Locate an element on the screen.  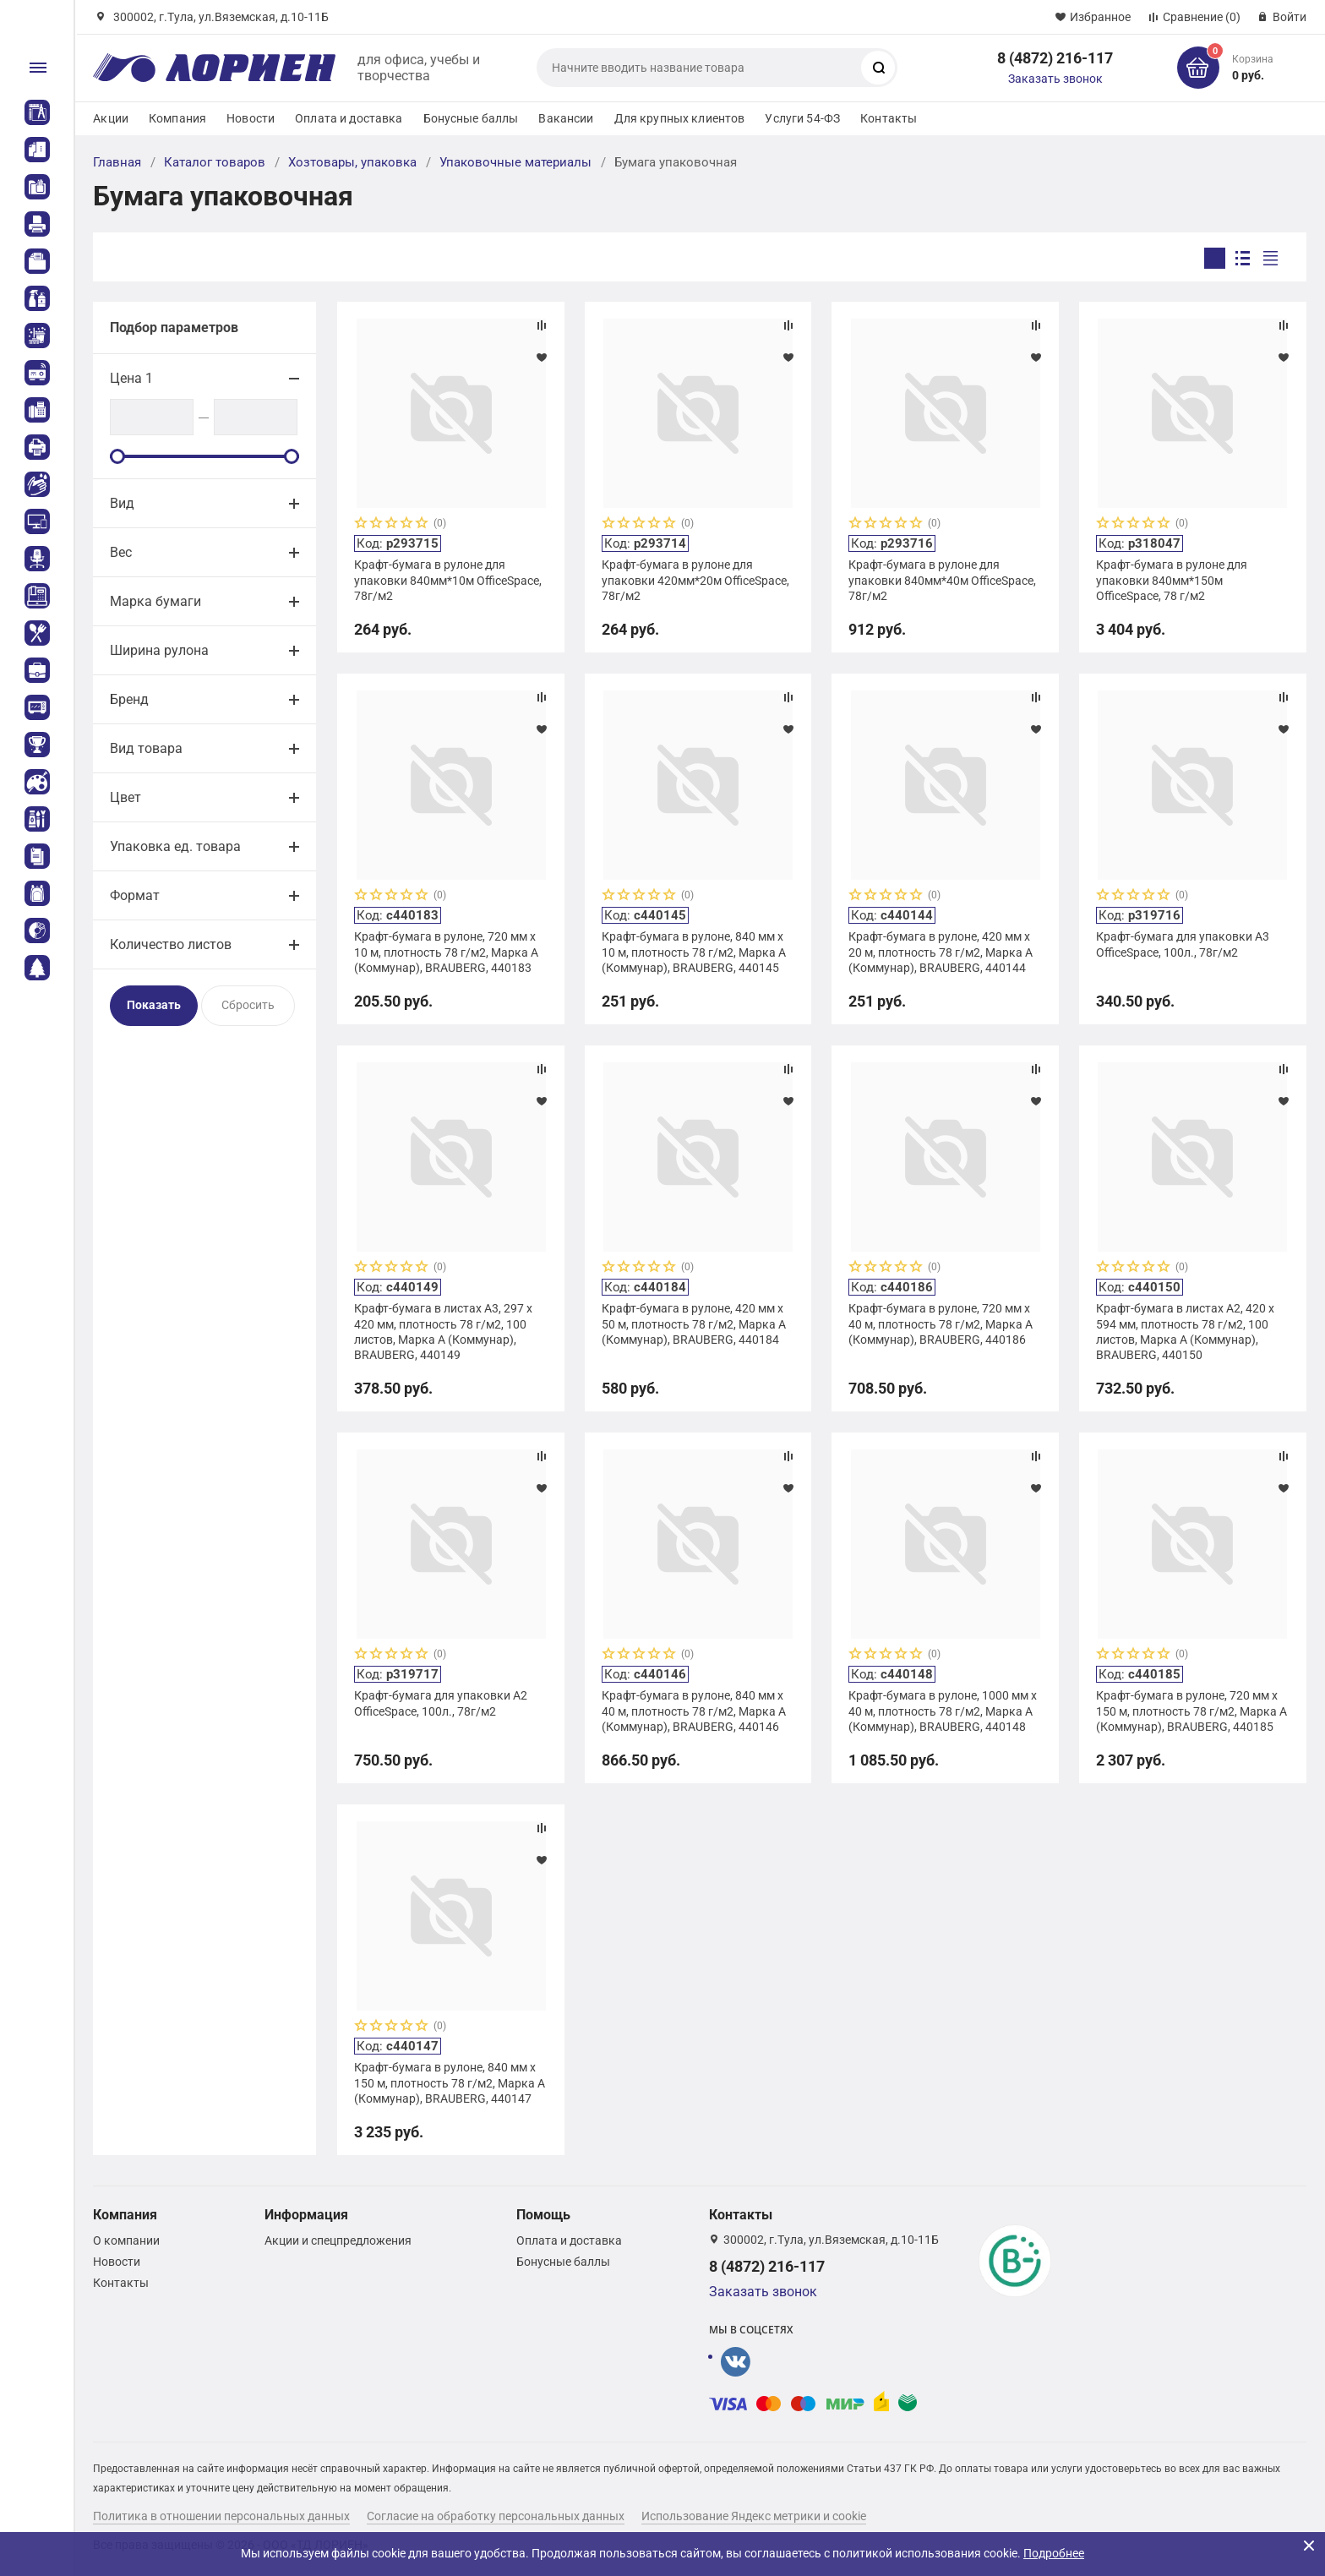
Количество листов is located at coordinates (171, 944).